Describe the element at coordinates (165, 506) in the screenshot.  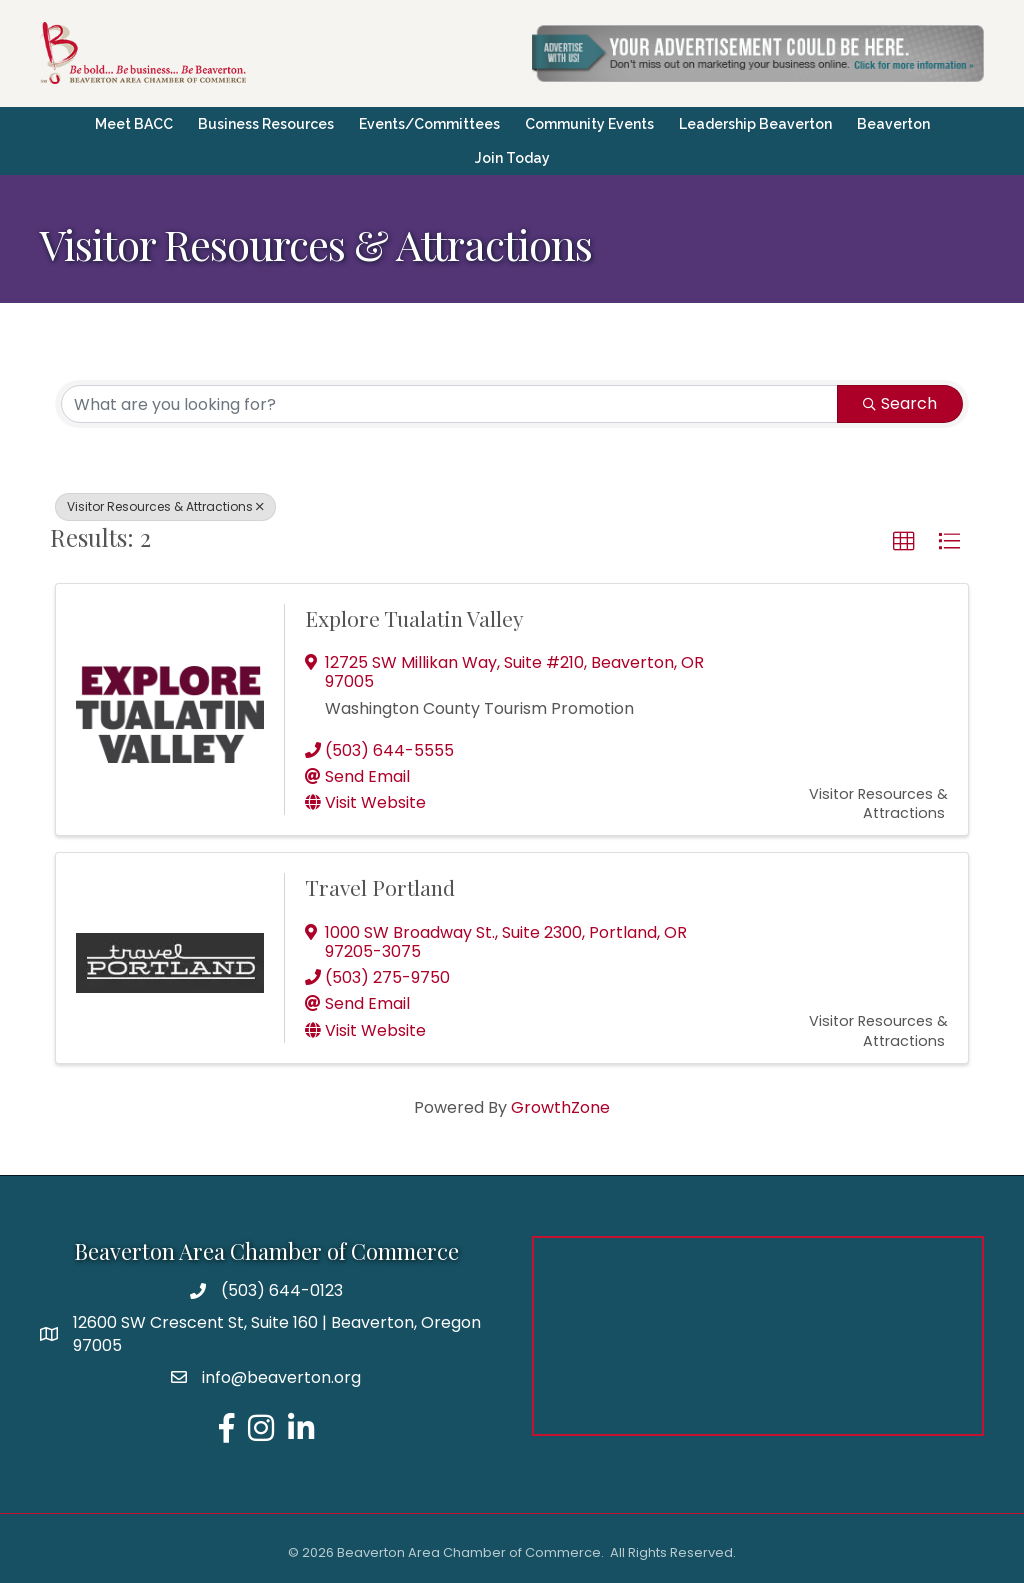
I see `Visitor Resources & Attractions [Deselect]` at that location.